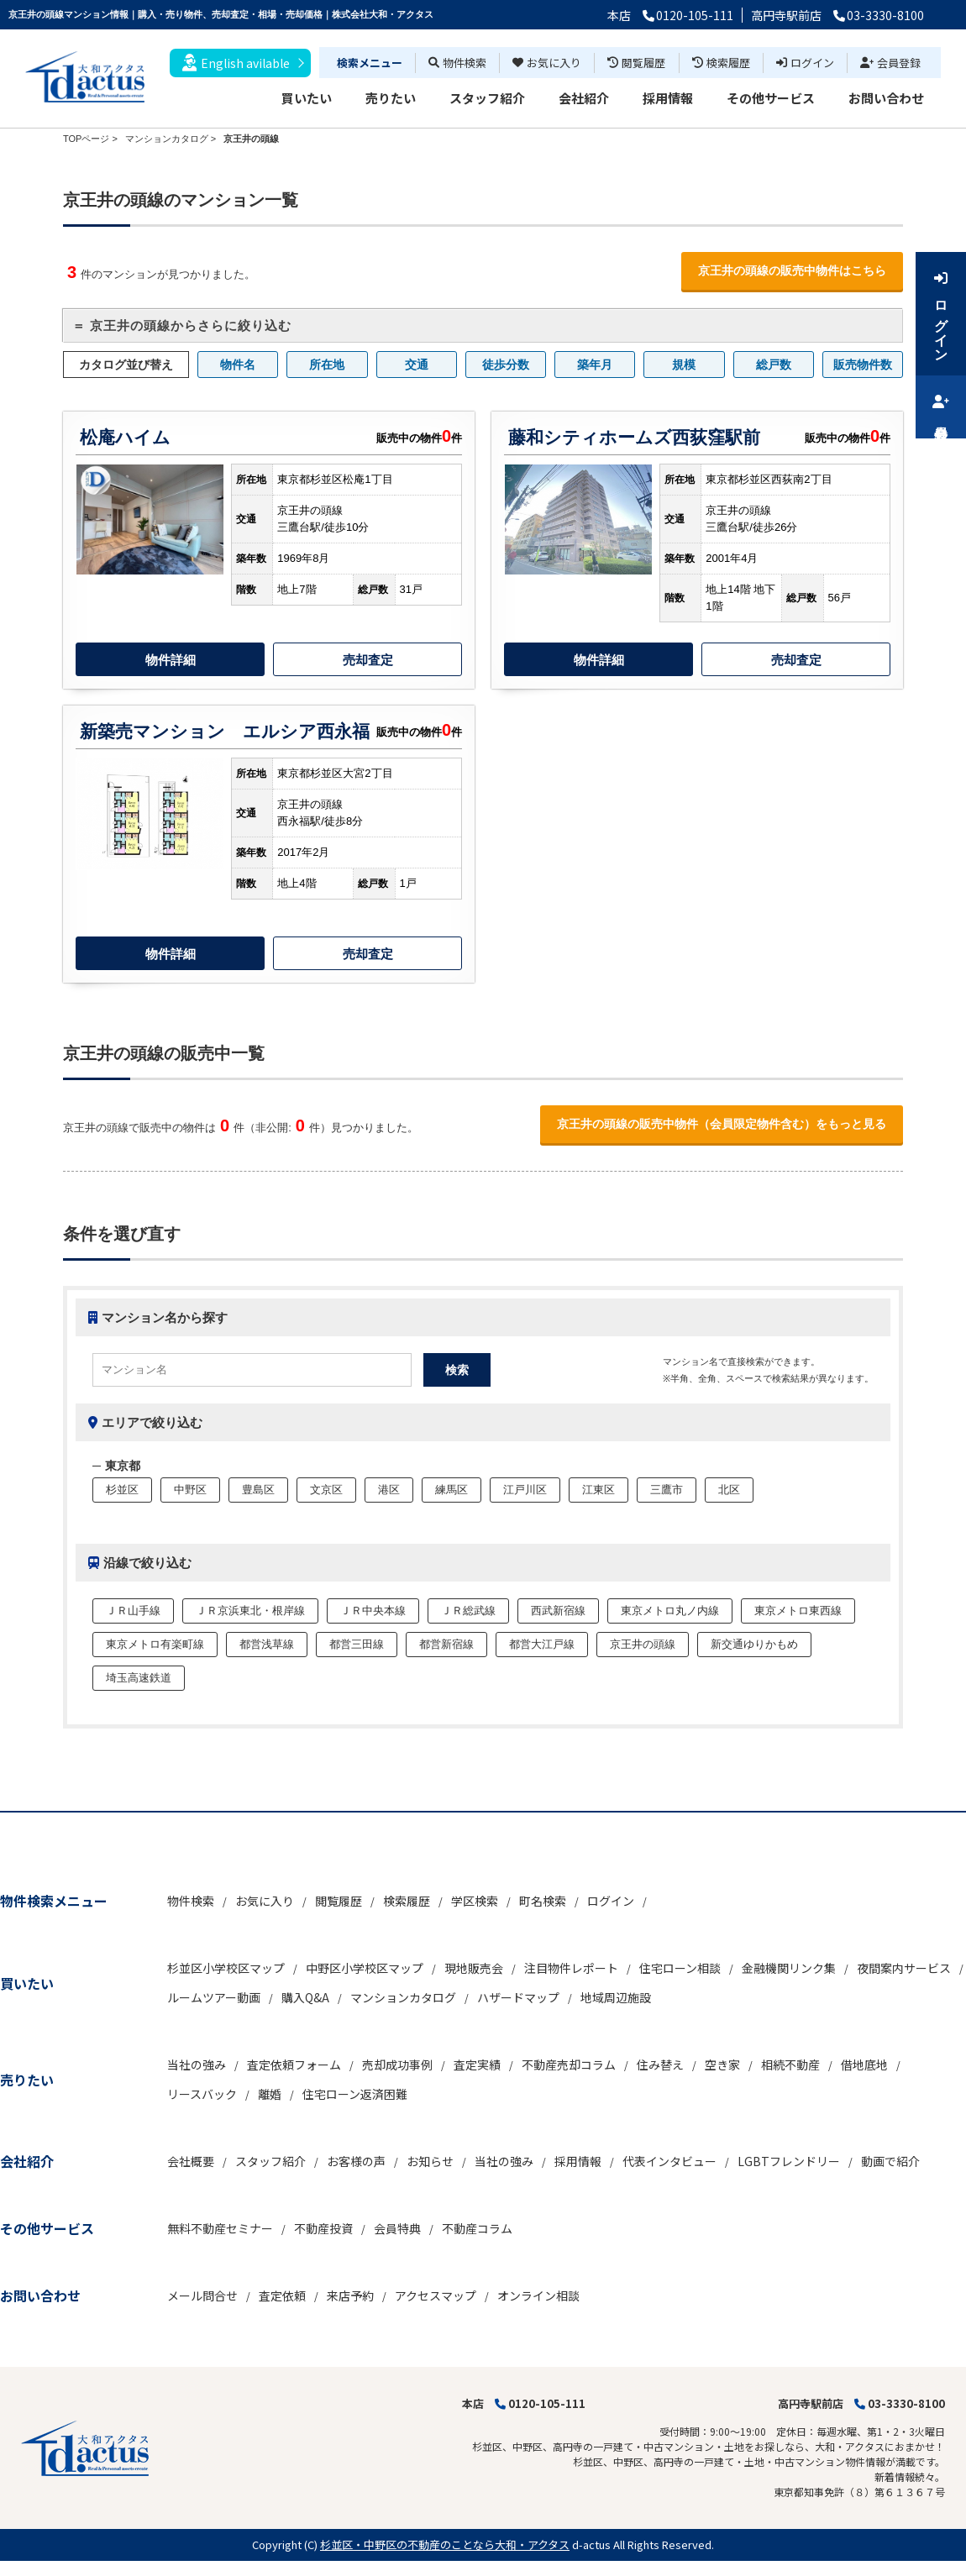 The height and width of the screenshot is (2576, 966). Describe the element at coordinates (138, 1677) in the screenshot. I see `埼玉高速鉄道` at that location.